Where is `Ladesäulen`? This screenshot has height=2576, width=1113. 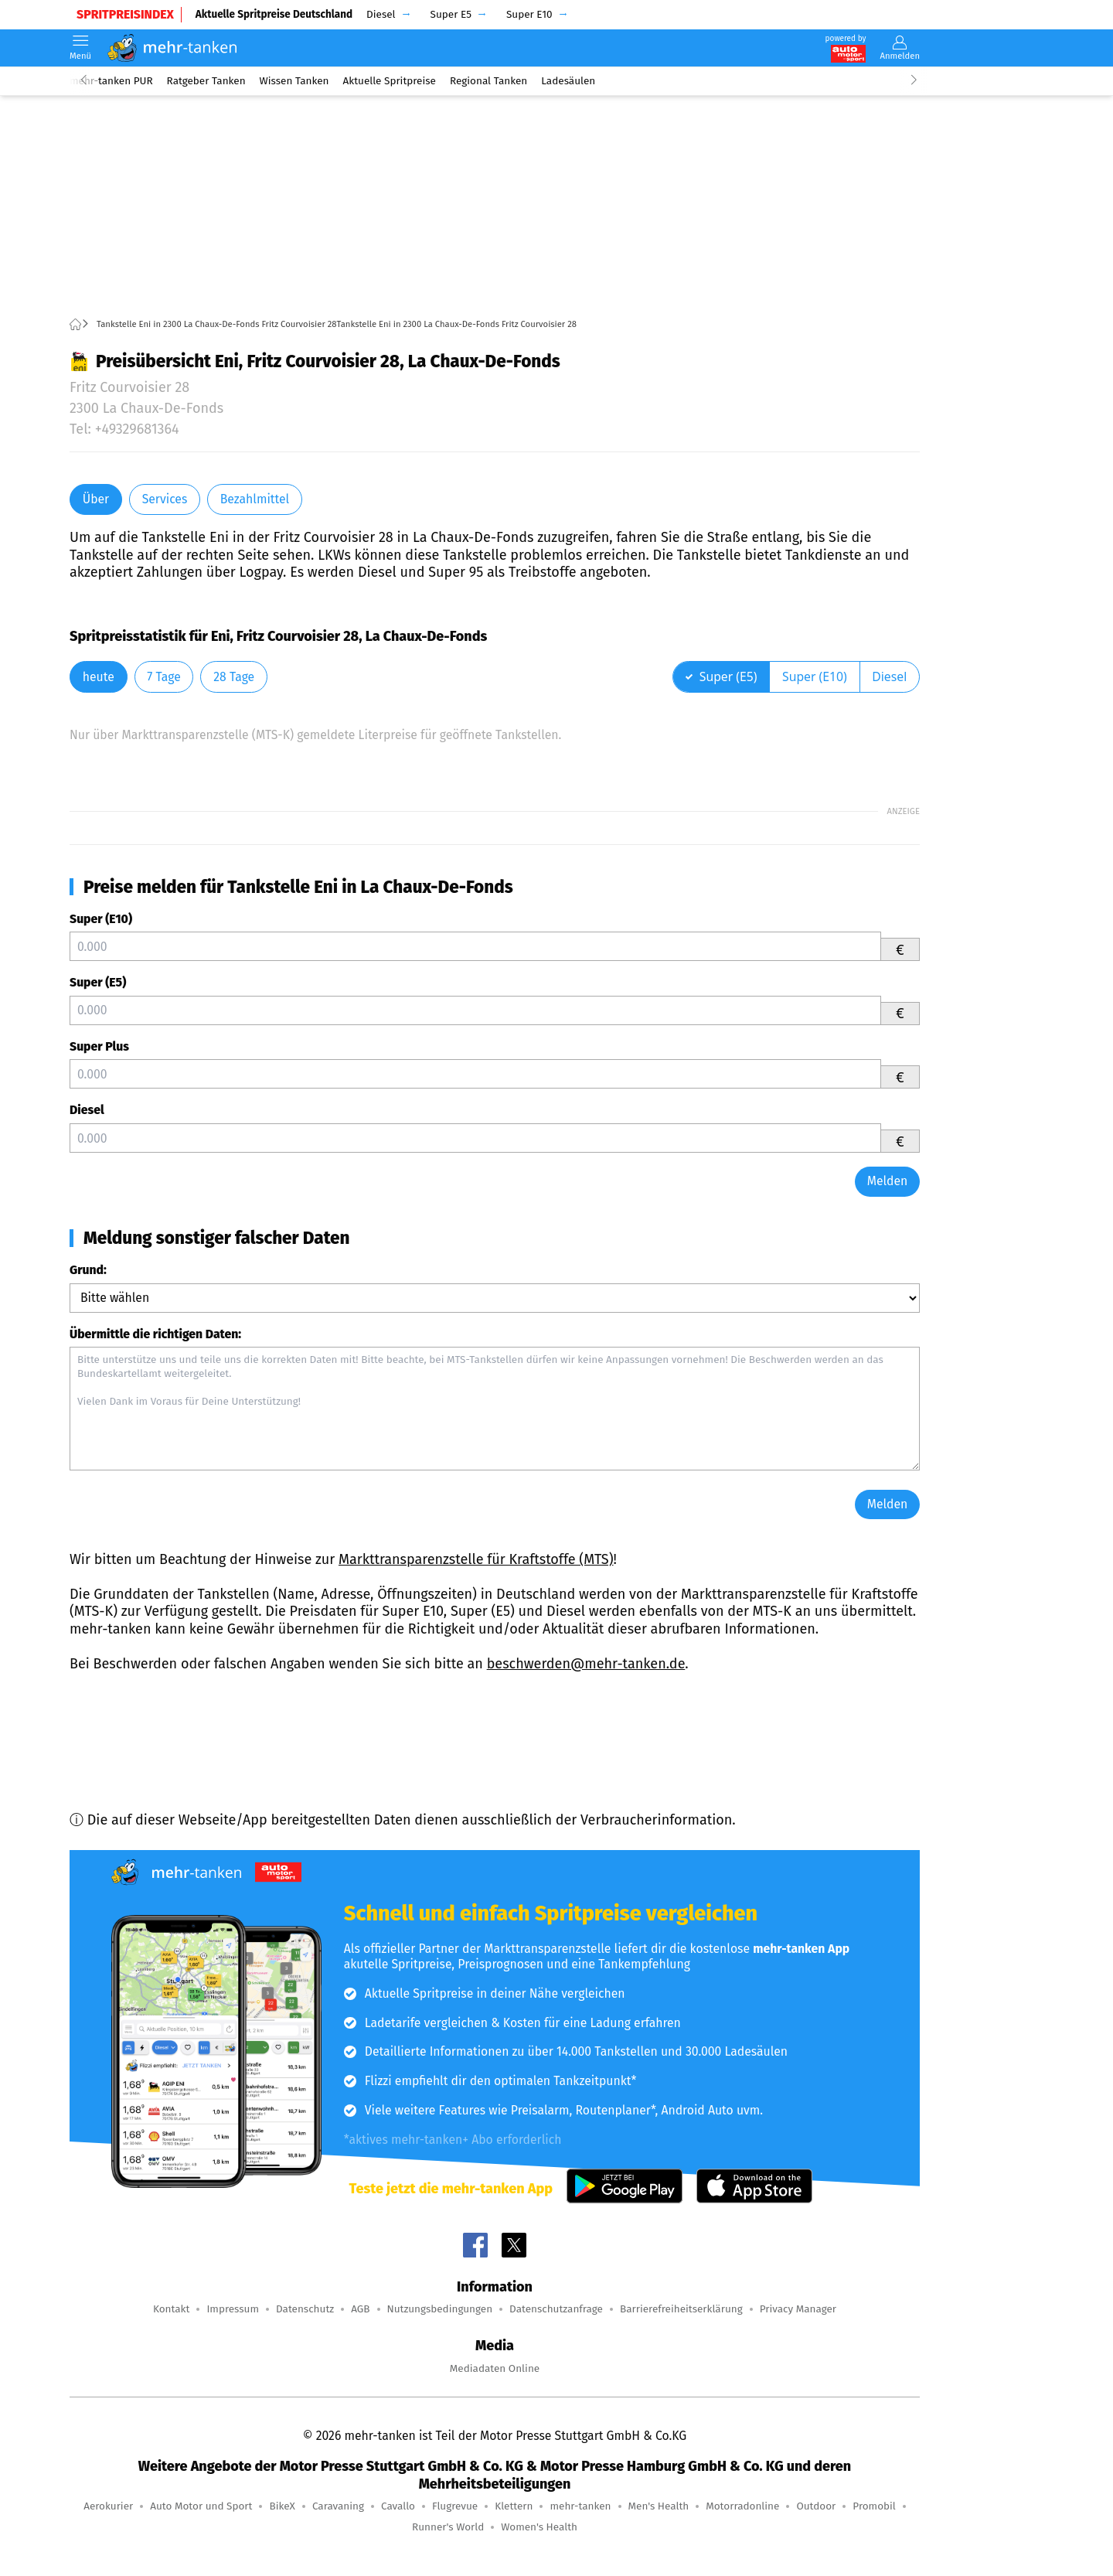 Ladesäulen is located at coordinates (568, 80).